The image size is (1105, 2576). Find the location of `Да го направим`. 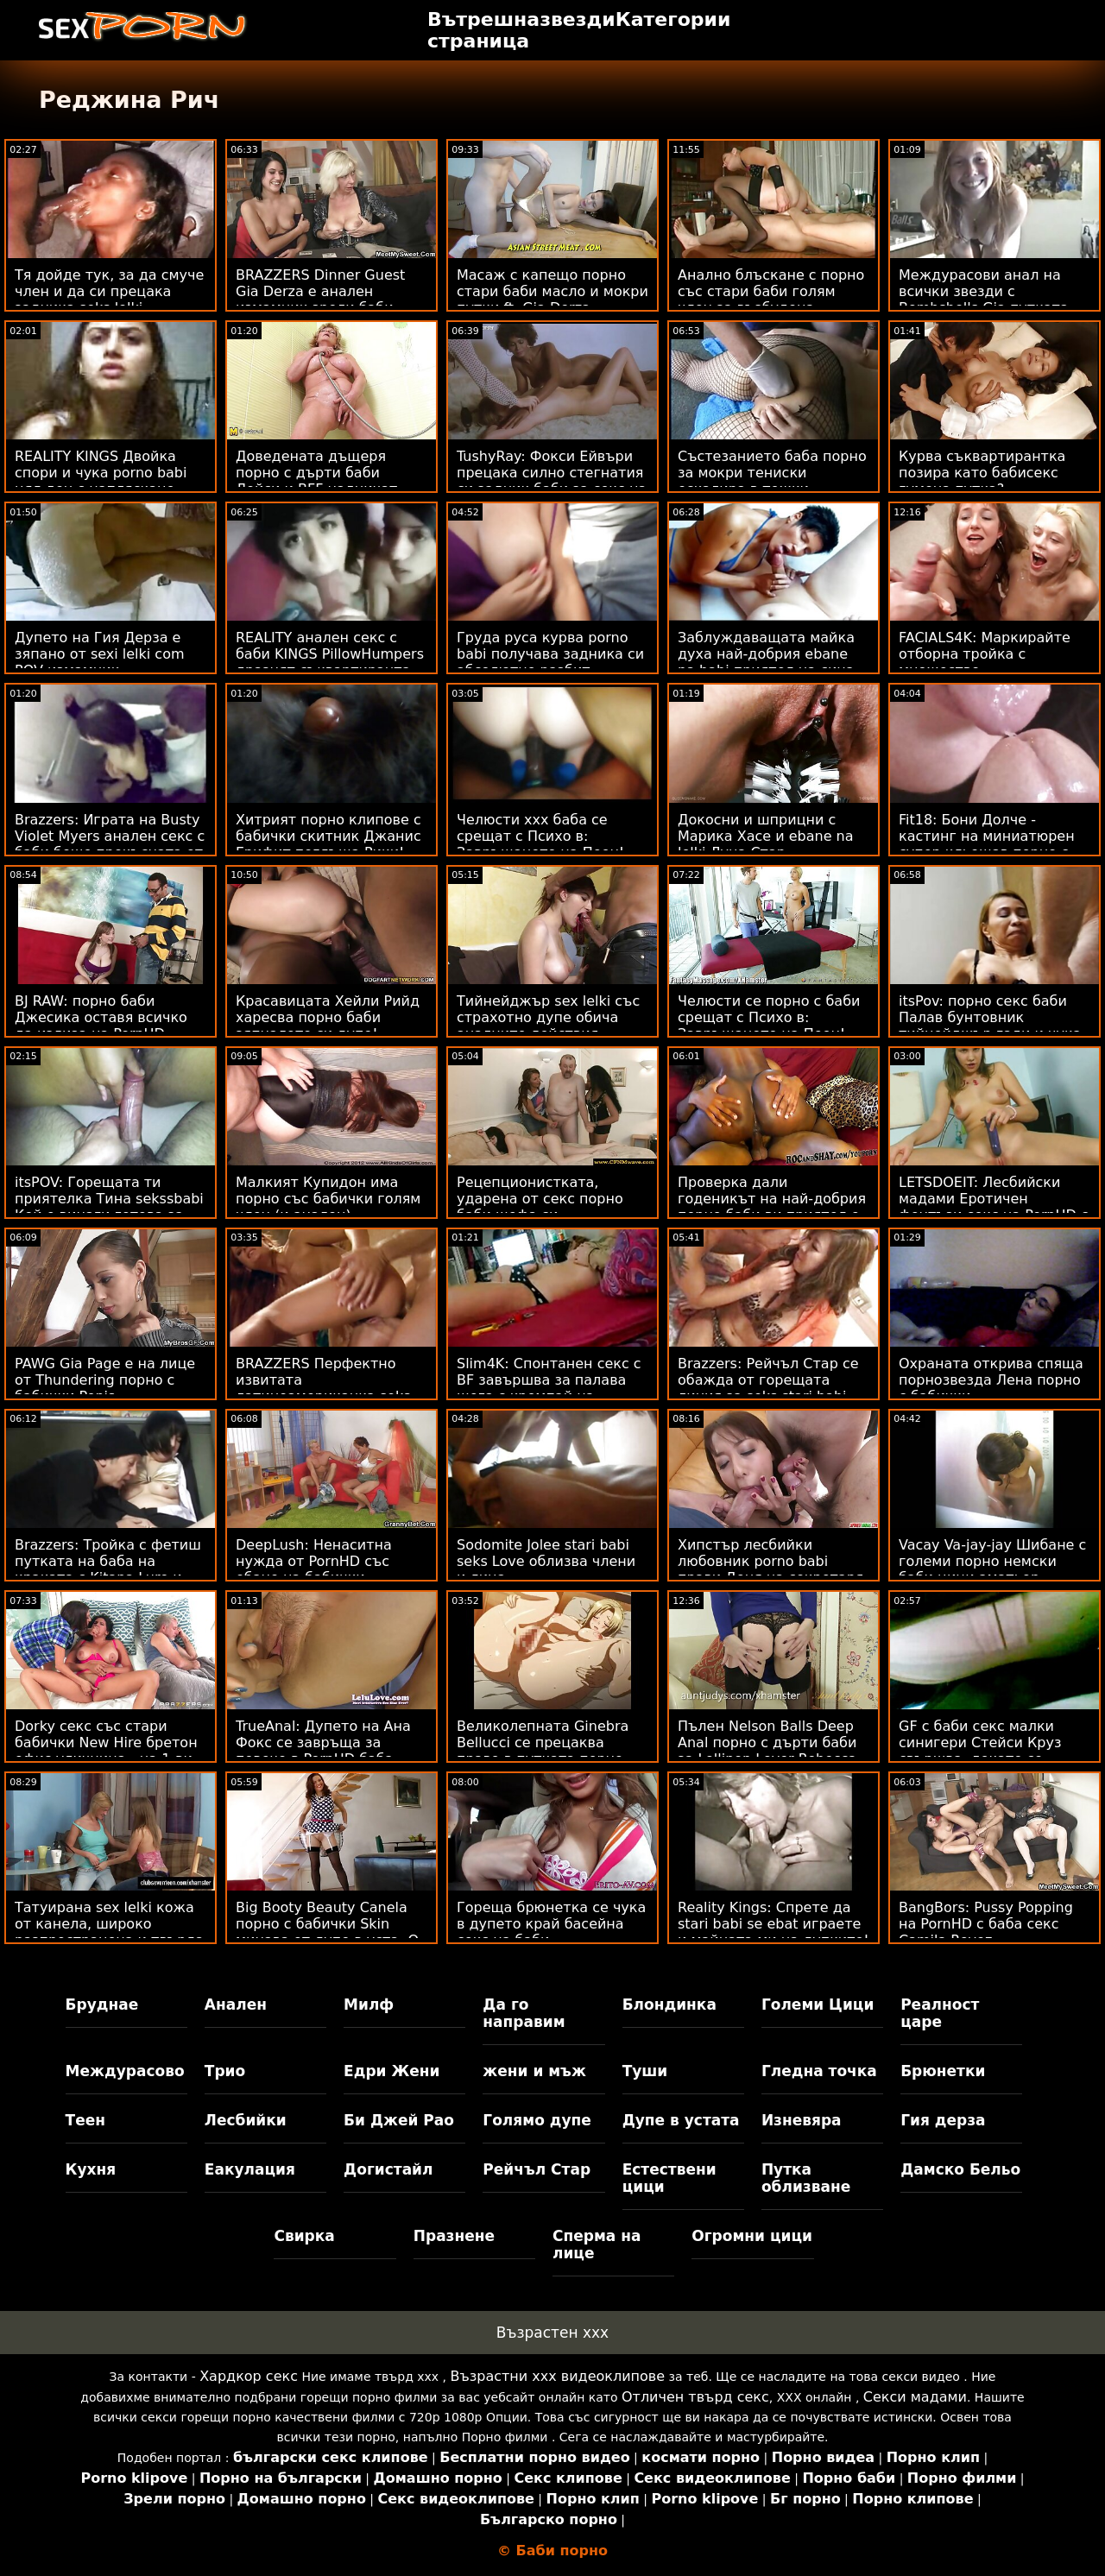

Да го направим is located at coordinates (524, 2013).